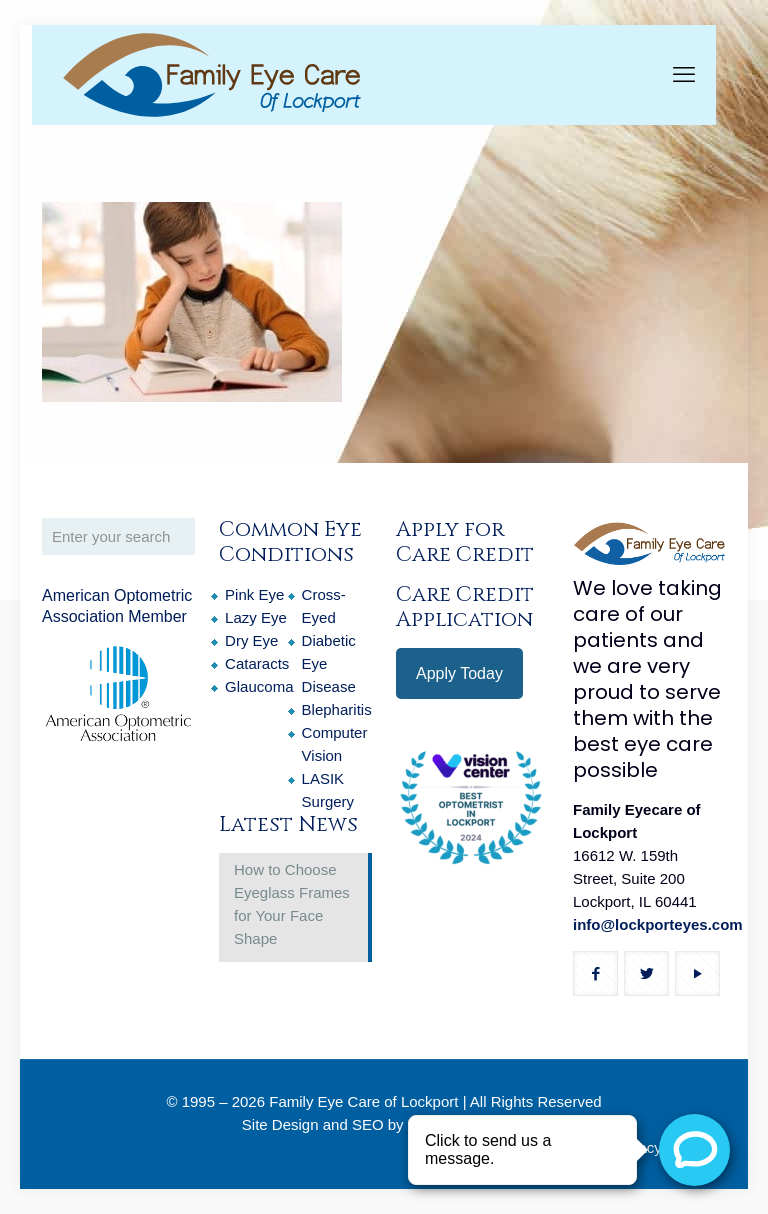  I want to click on info@lockporteyes.com, so click(658, 924).